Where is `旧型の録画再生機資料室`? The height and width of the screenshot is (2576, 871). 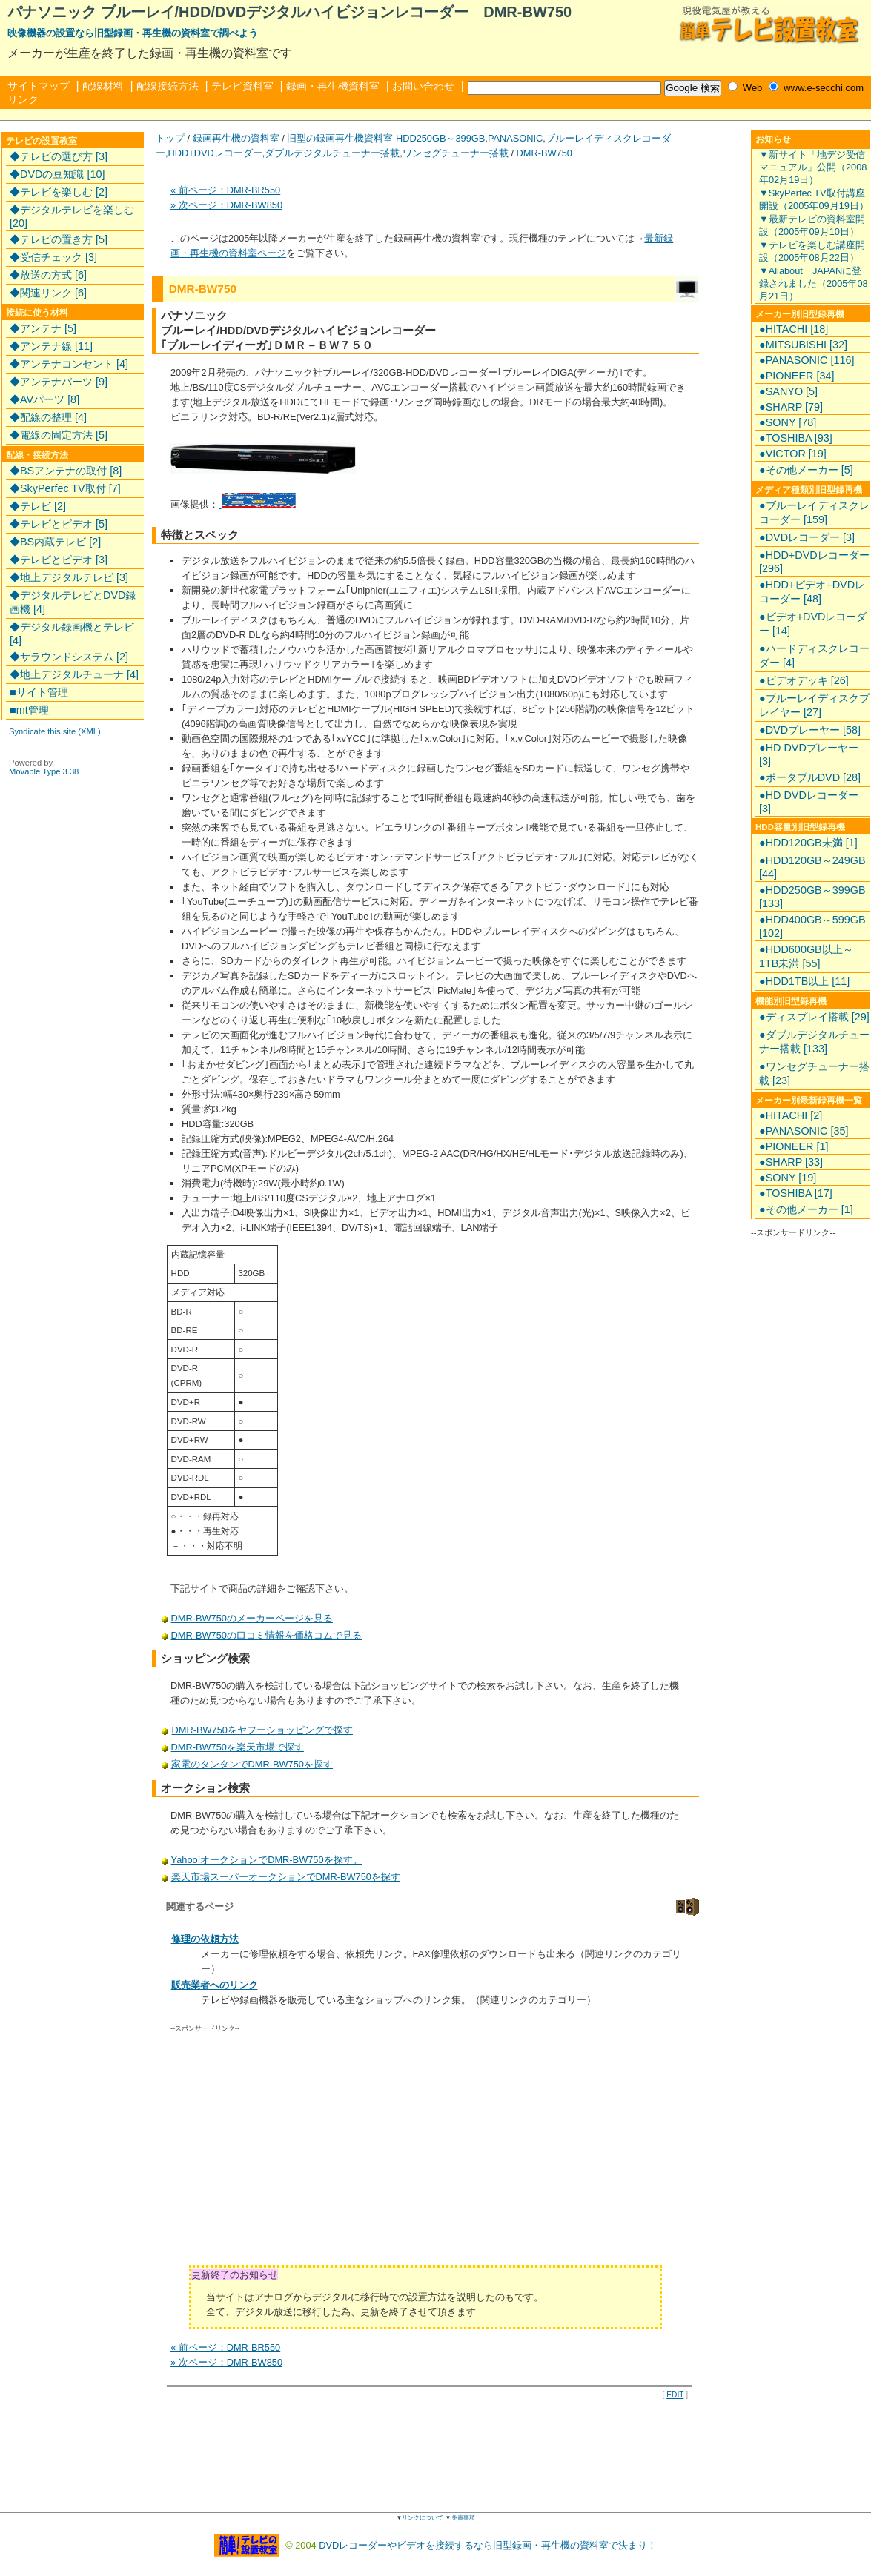
旧型の録画再生機資料室 is located at coordinates (340, 138).